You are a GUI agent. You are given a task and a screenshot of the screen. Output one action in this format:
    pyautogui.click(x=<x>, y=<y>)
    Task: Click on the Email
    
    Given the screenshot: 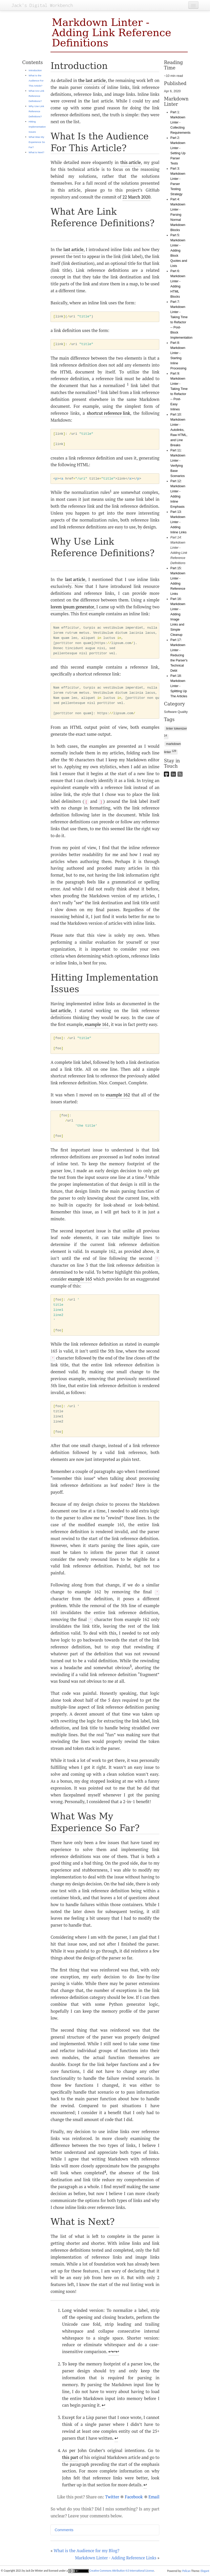 What is the action you would take?
    pyautogui.click(x=154, y=2497)
    